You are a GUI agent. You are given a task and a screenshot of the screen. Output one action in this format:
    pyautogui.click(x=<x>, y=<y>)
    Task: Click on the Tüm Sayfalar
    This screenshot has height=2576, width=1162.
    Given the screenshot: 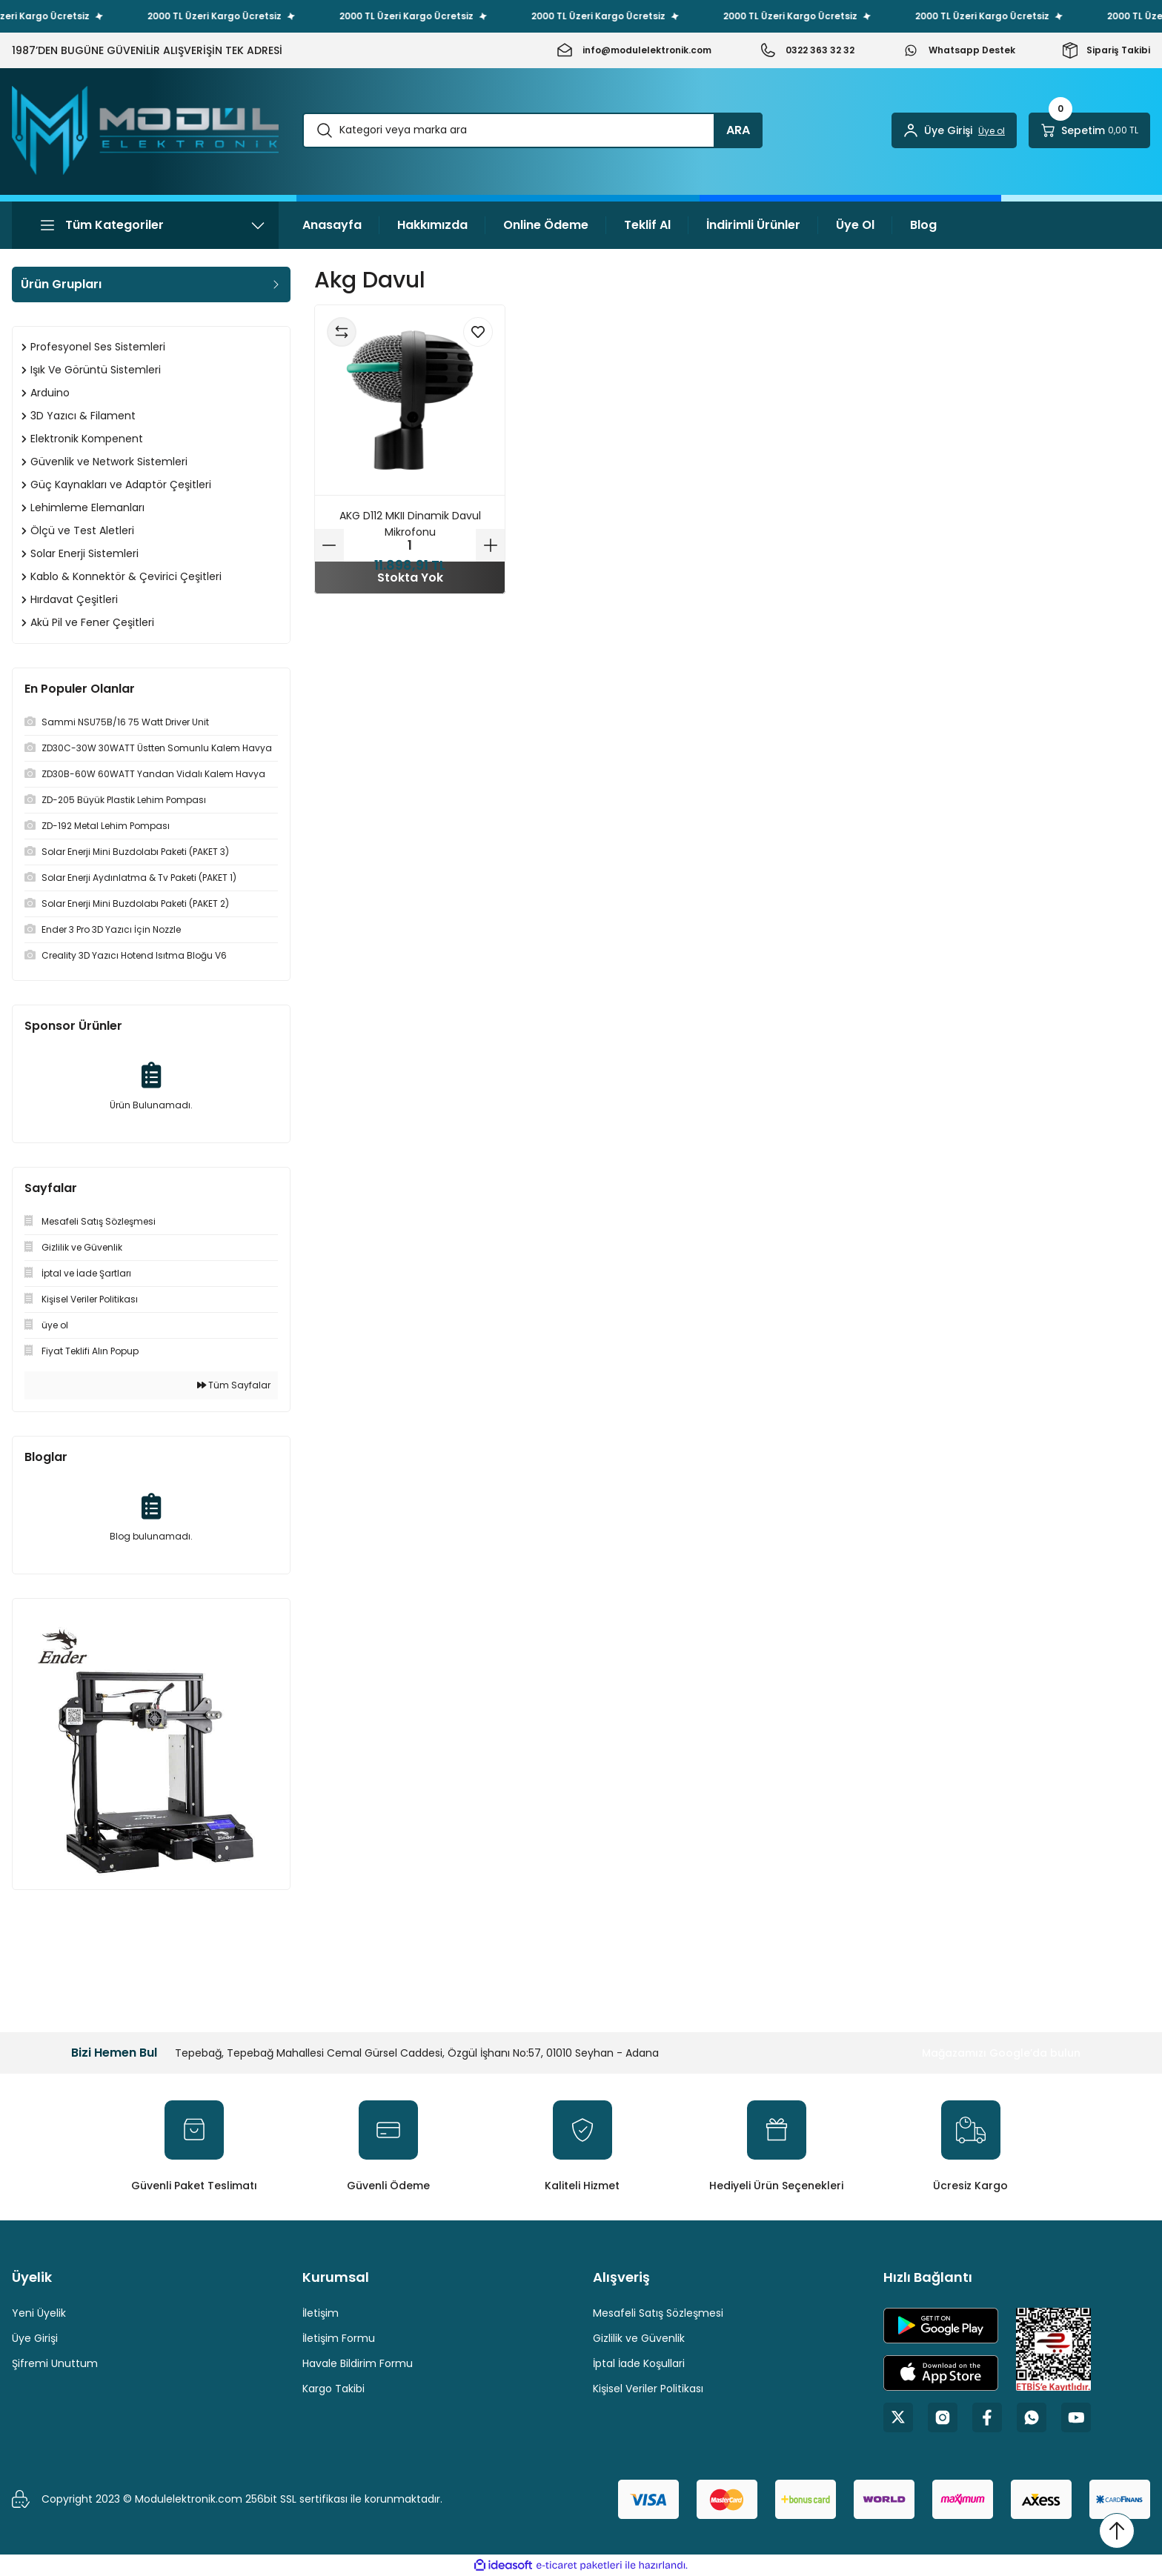 What is the action you would take?
    pyautogui.click(x=233, y=1385)
    